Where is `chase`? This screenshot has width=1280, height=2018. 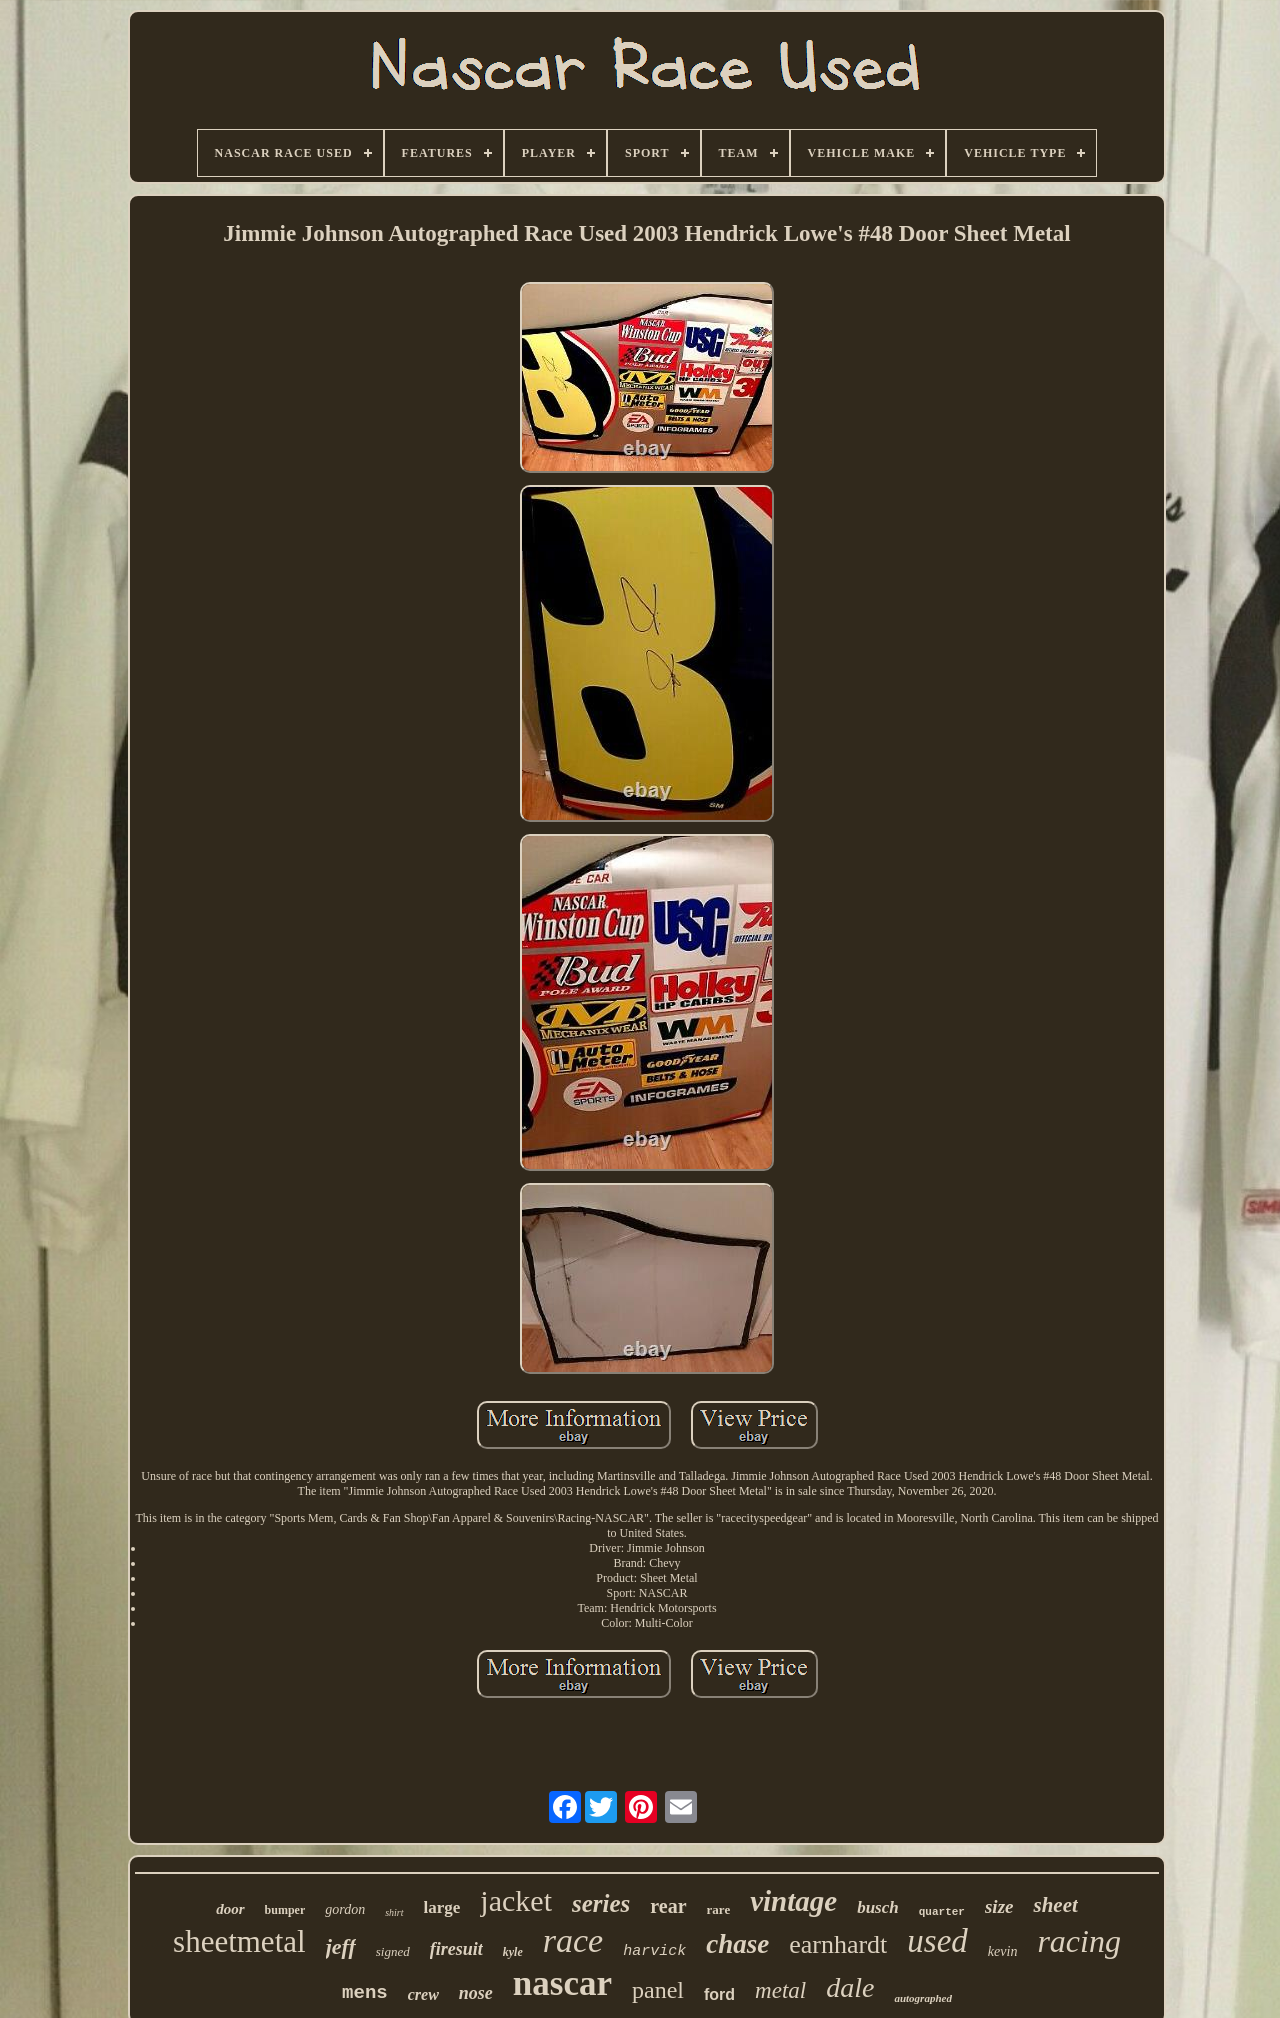 chase is located at coordinates (737, 1944).